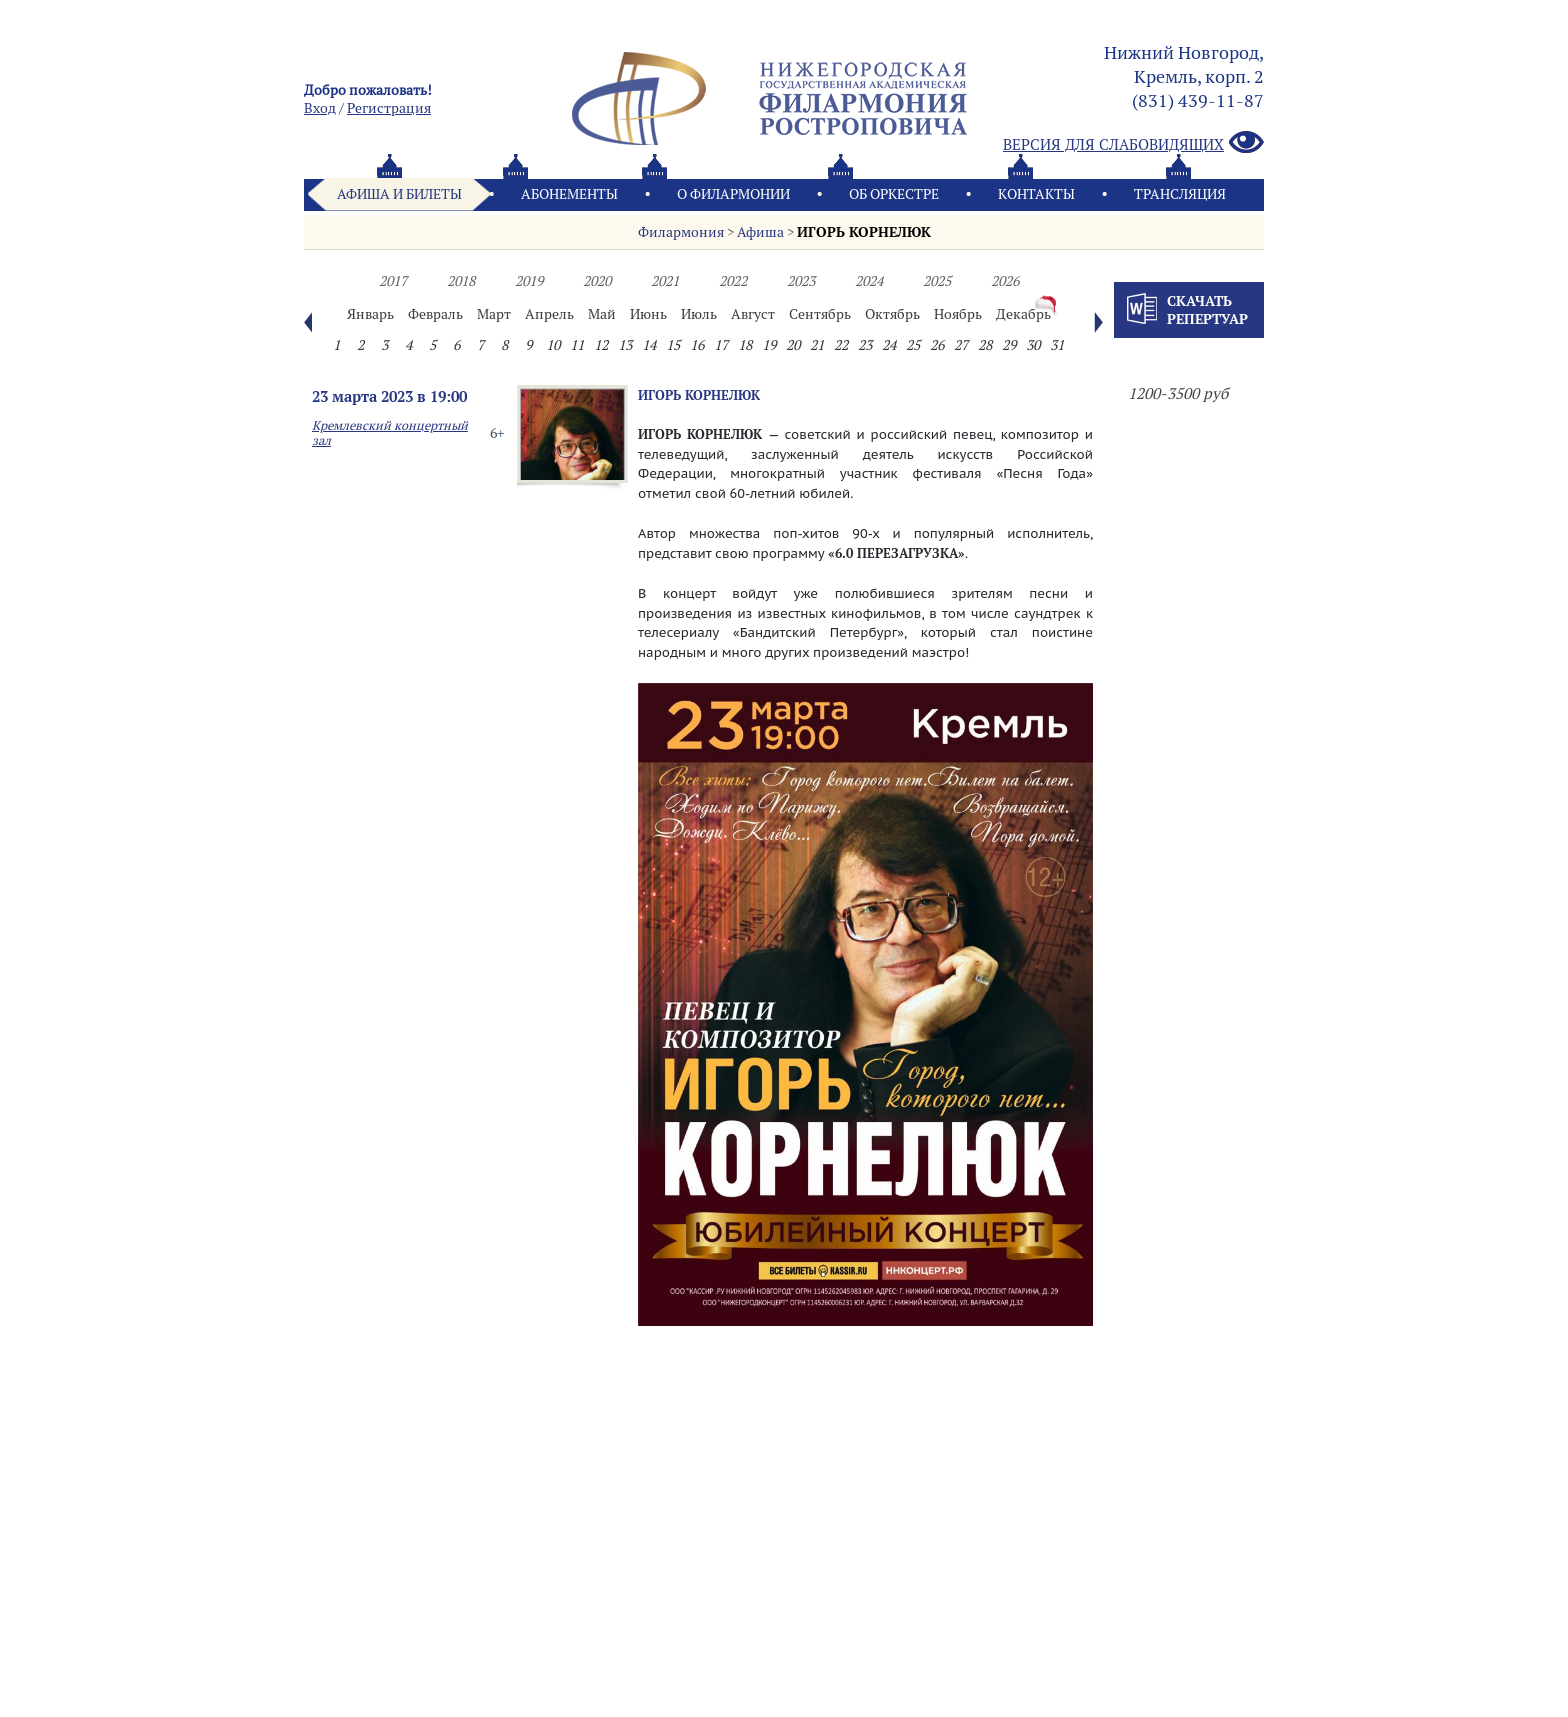 The image size is (1568, 1717). What do you see at coordinates (937, 345) in the screenshot?
I see `26` at bounding box center [937, 345].